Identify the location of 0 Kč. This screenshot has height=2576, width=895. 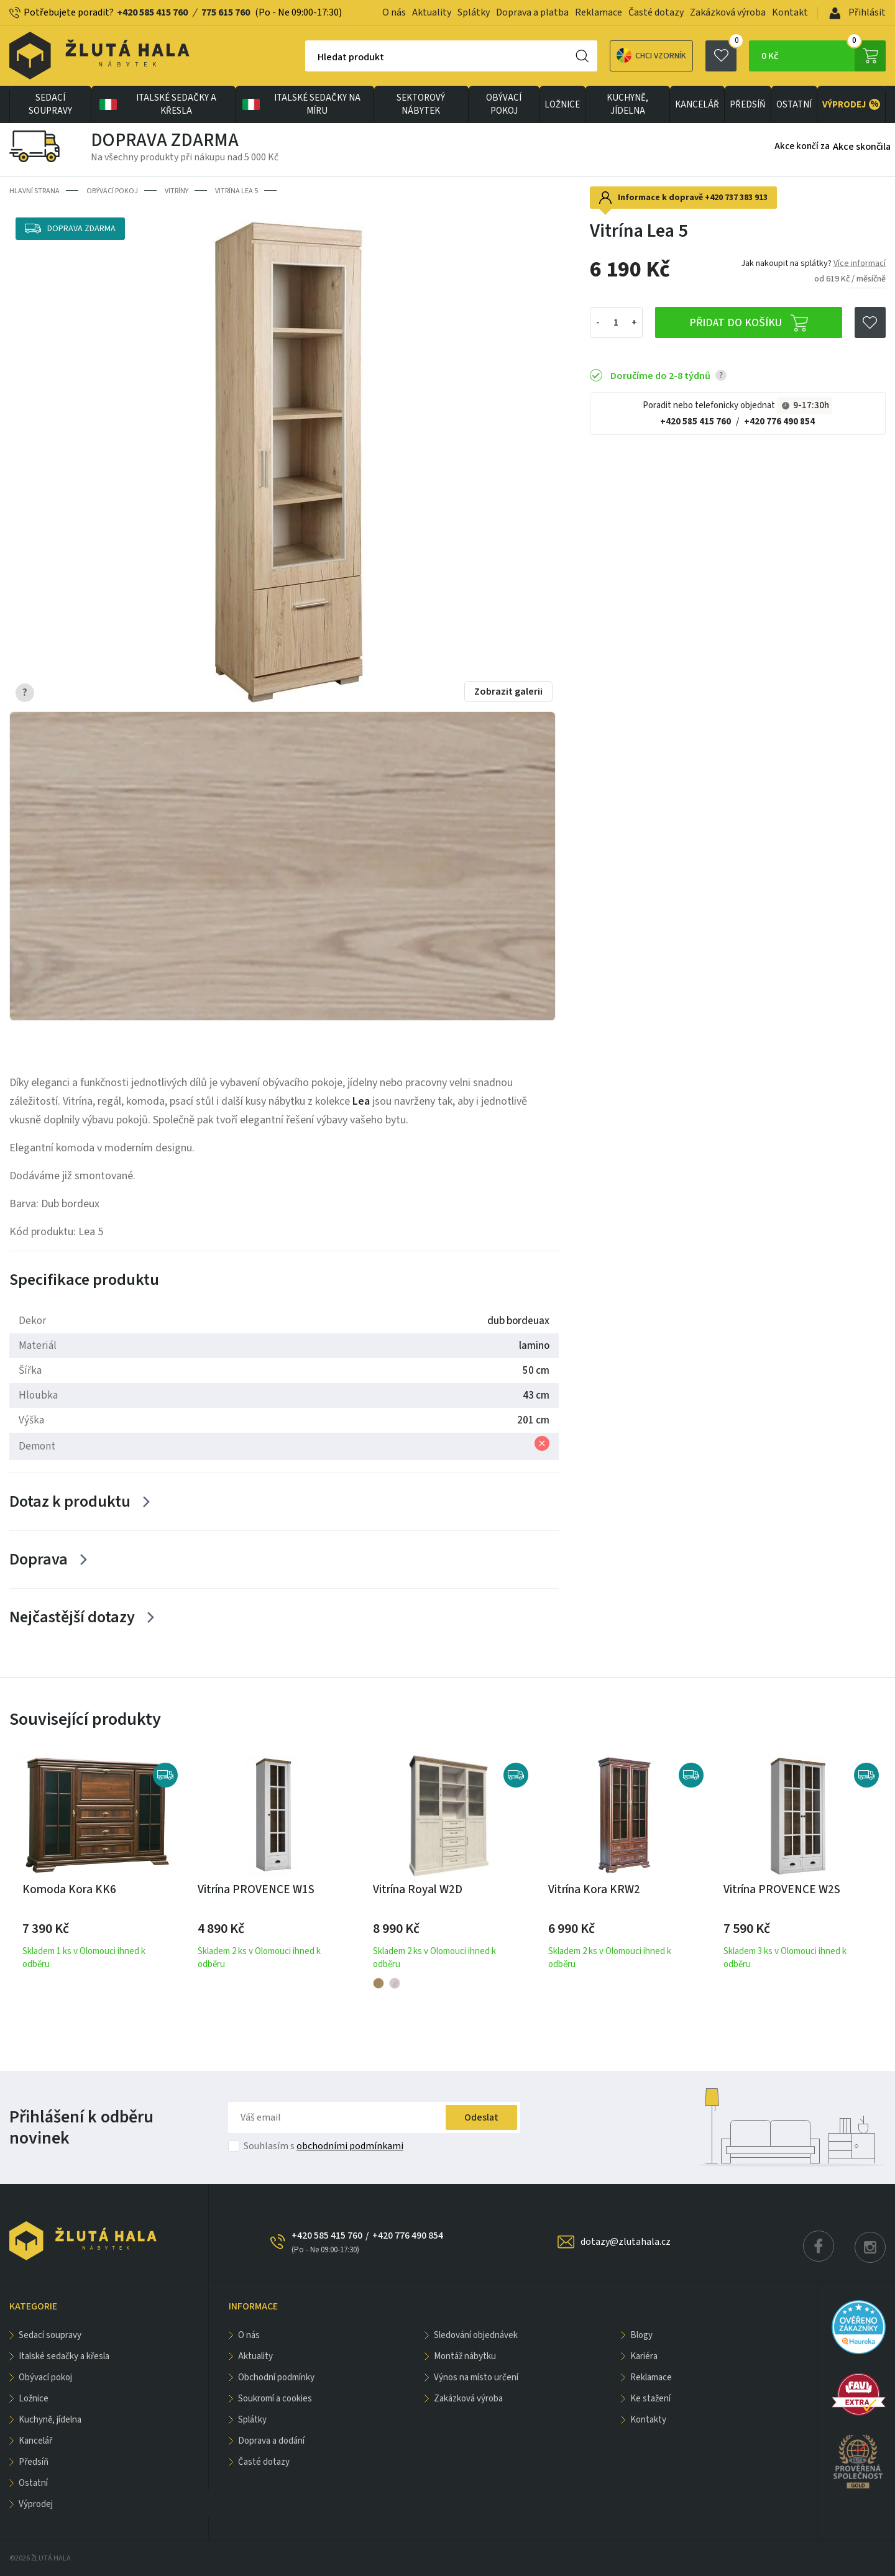
(823, 55).